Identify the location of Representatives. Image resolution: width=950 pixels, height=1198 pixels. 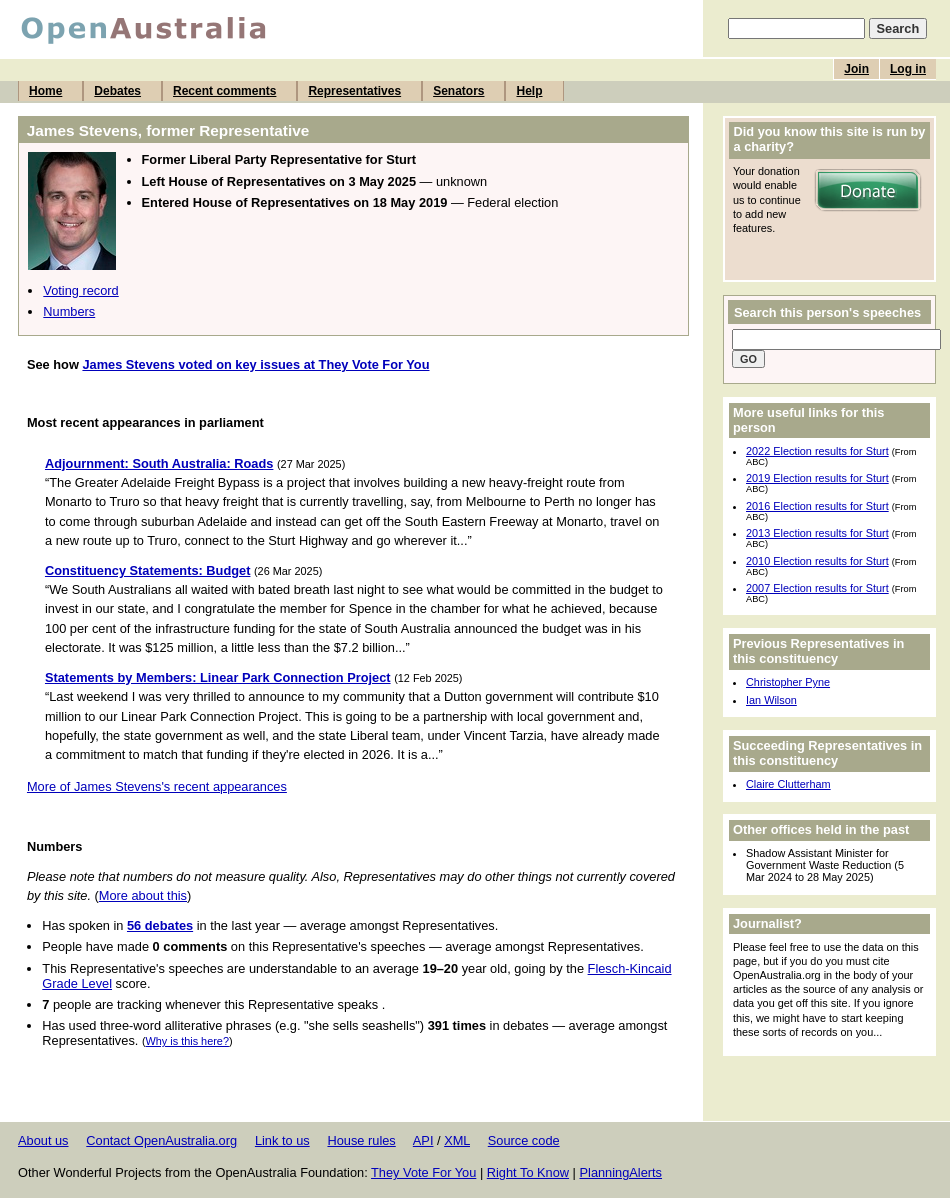
(354, 91).